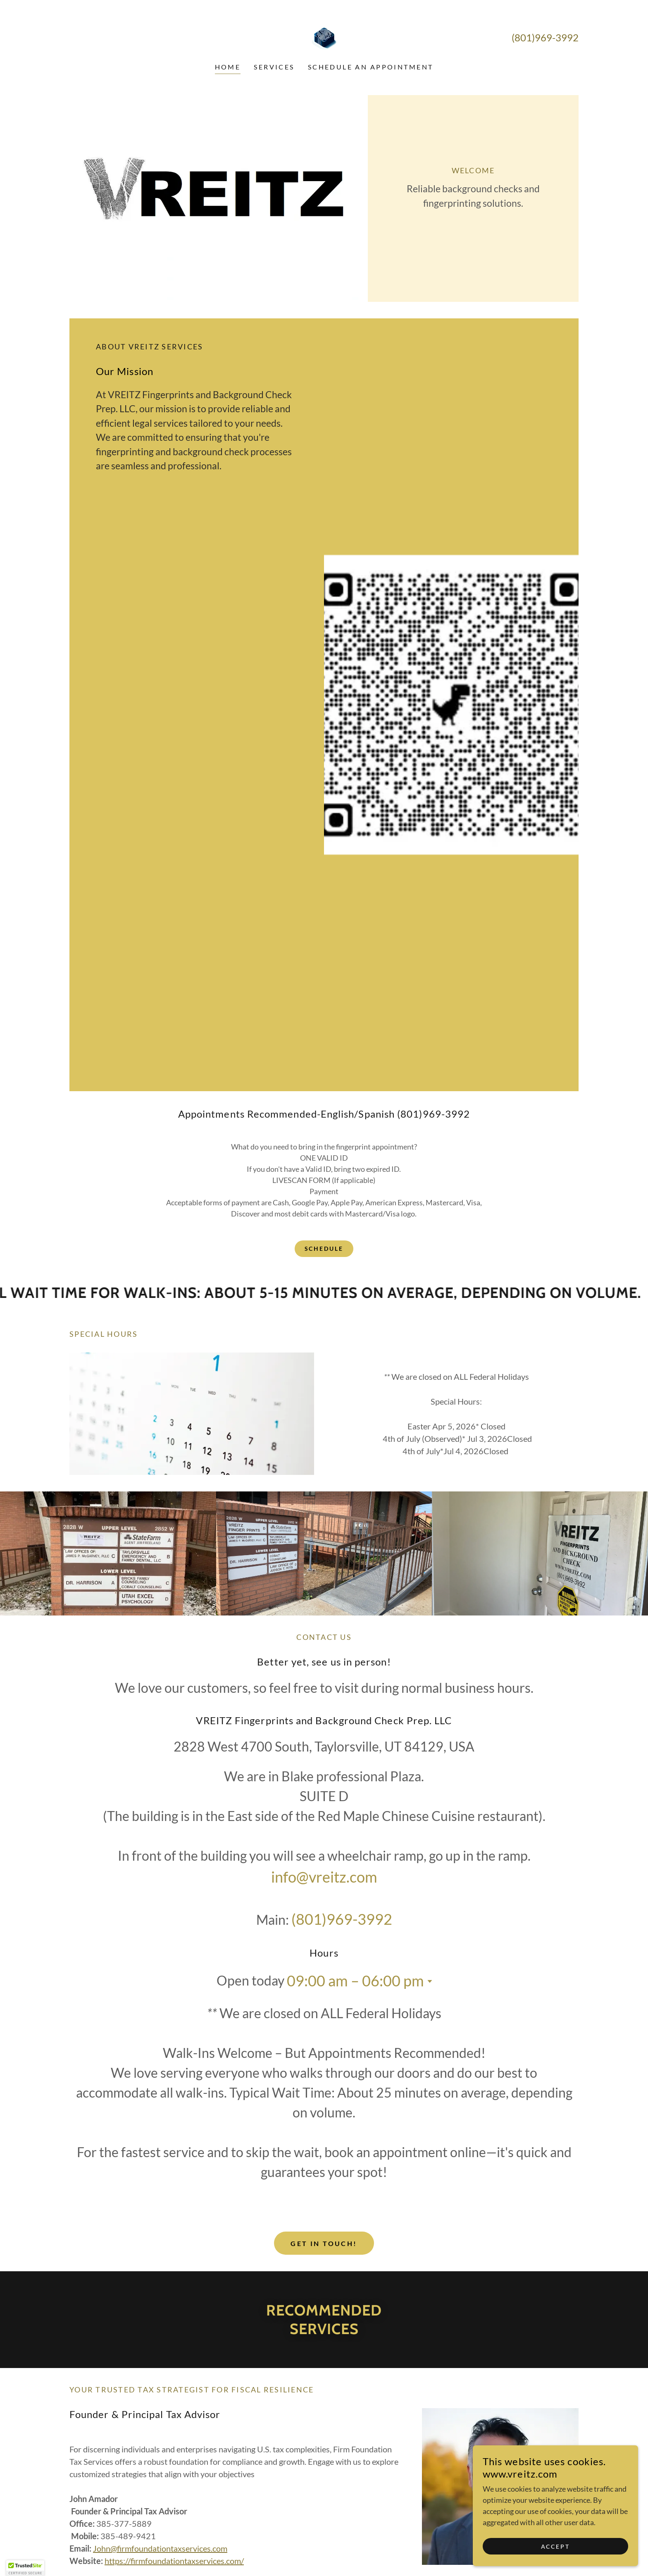 Image resolution: width=648 pixels, height=2576 pixels. What do you see at coordinates (371, 67) in the screenshot?
I see `SCHEDULE AN APPOINTMENT [link]` at bounding box center [371, 67].